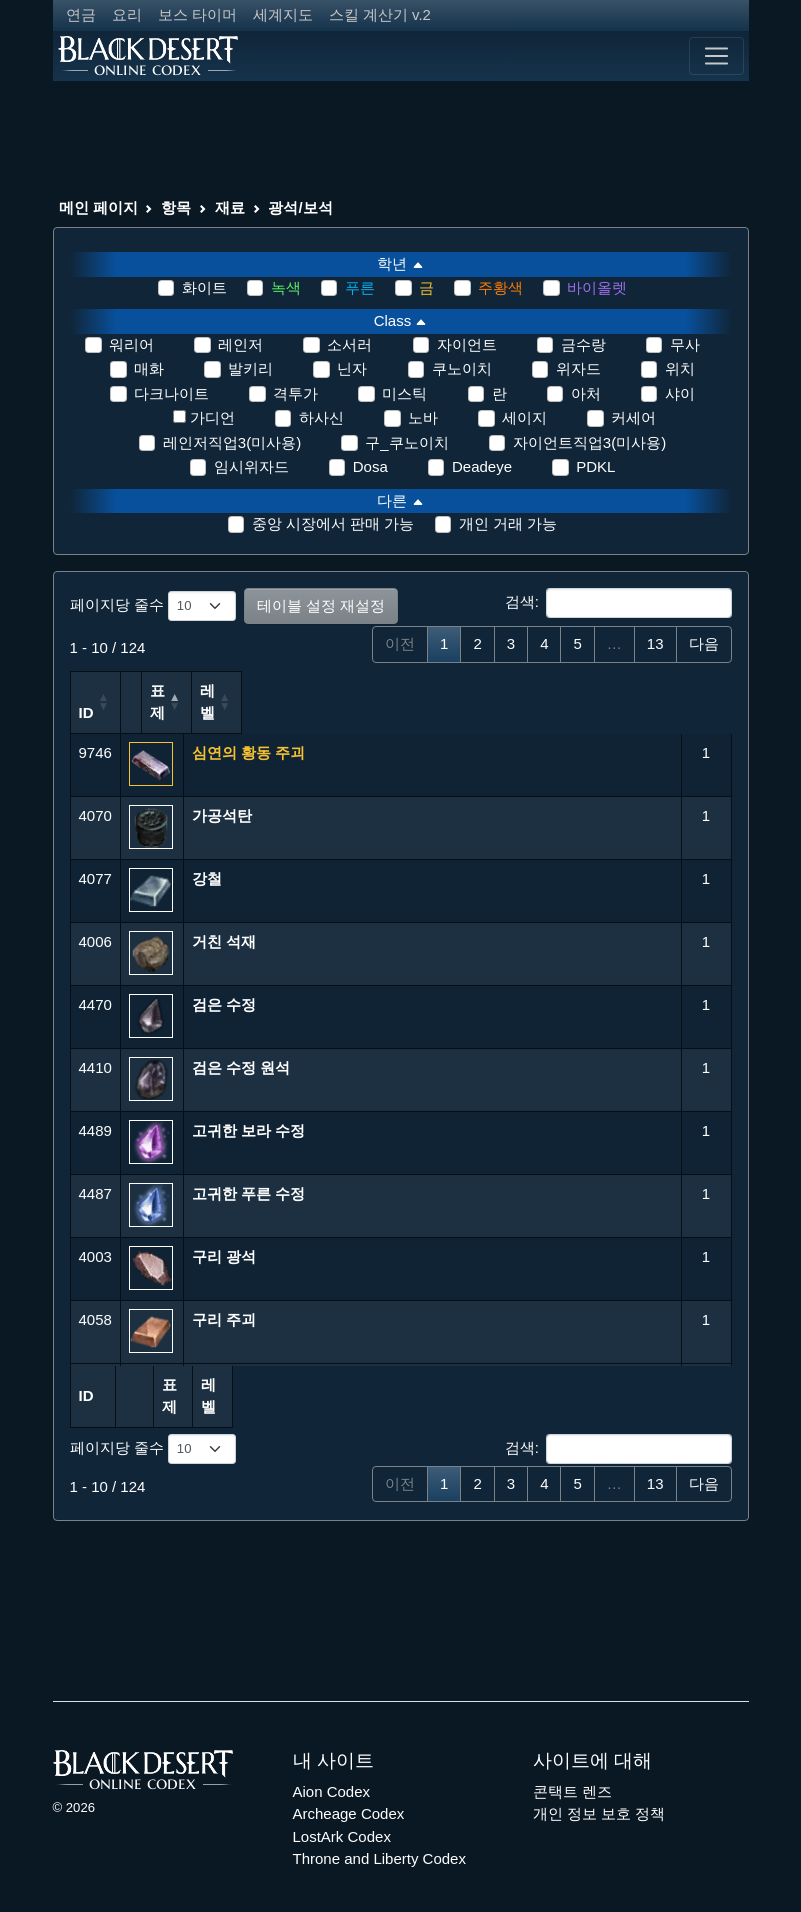  What do you see at coordinates (333, 523) in the screenshot?
I see `중앙 시장에서 판매 가능` at bounding box center [333, 523].